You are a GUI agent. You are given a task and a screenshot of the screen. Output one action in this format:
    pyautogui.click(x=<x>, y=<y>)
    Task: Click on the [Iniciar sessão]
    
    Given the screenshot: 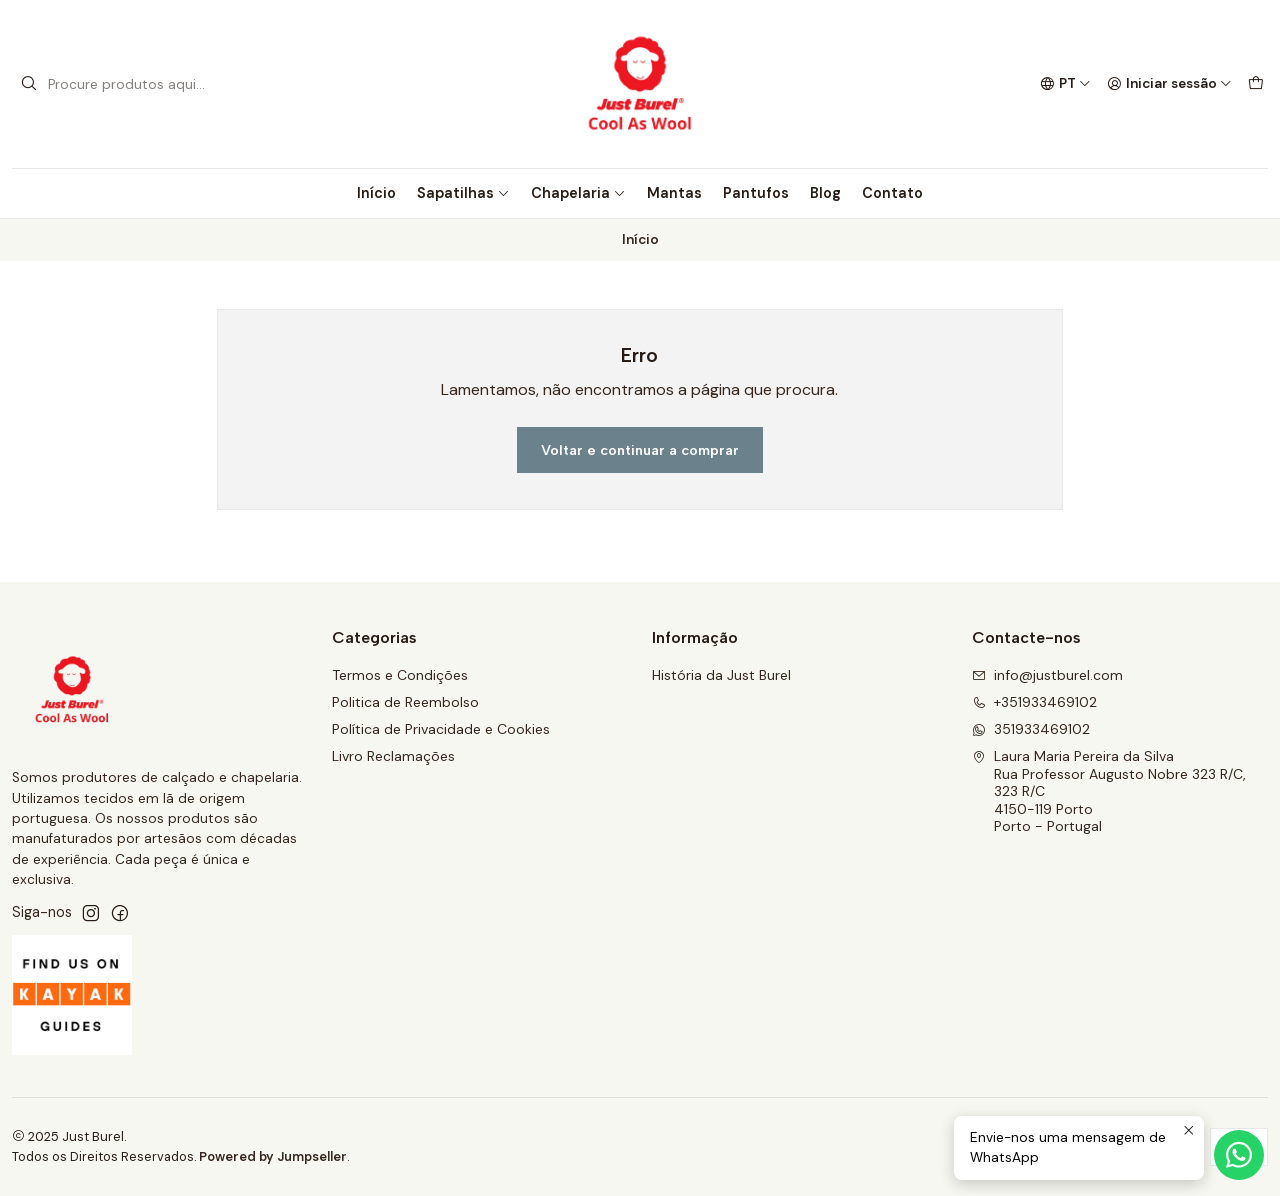 What is the action you would take?
    pyautogui.click(x=1169, y=84)
    